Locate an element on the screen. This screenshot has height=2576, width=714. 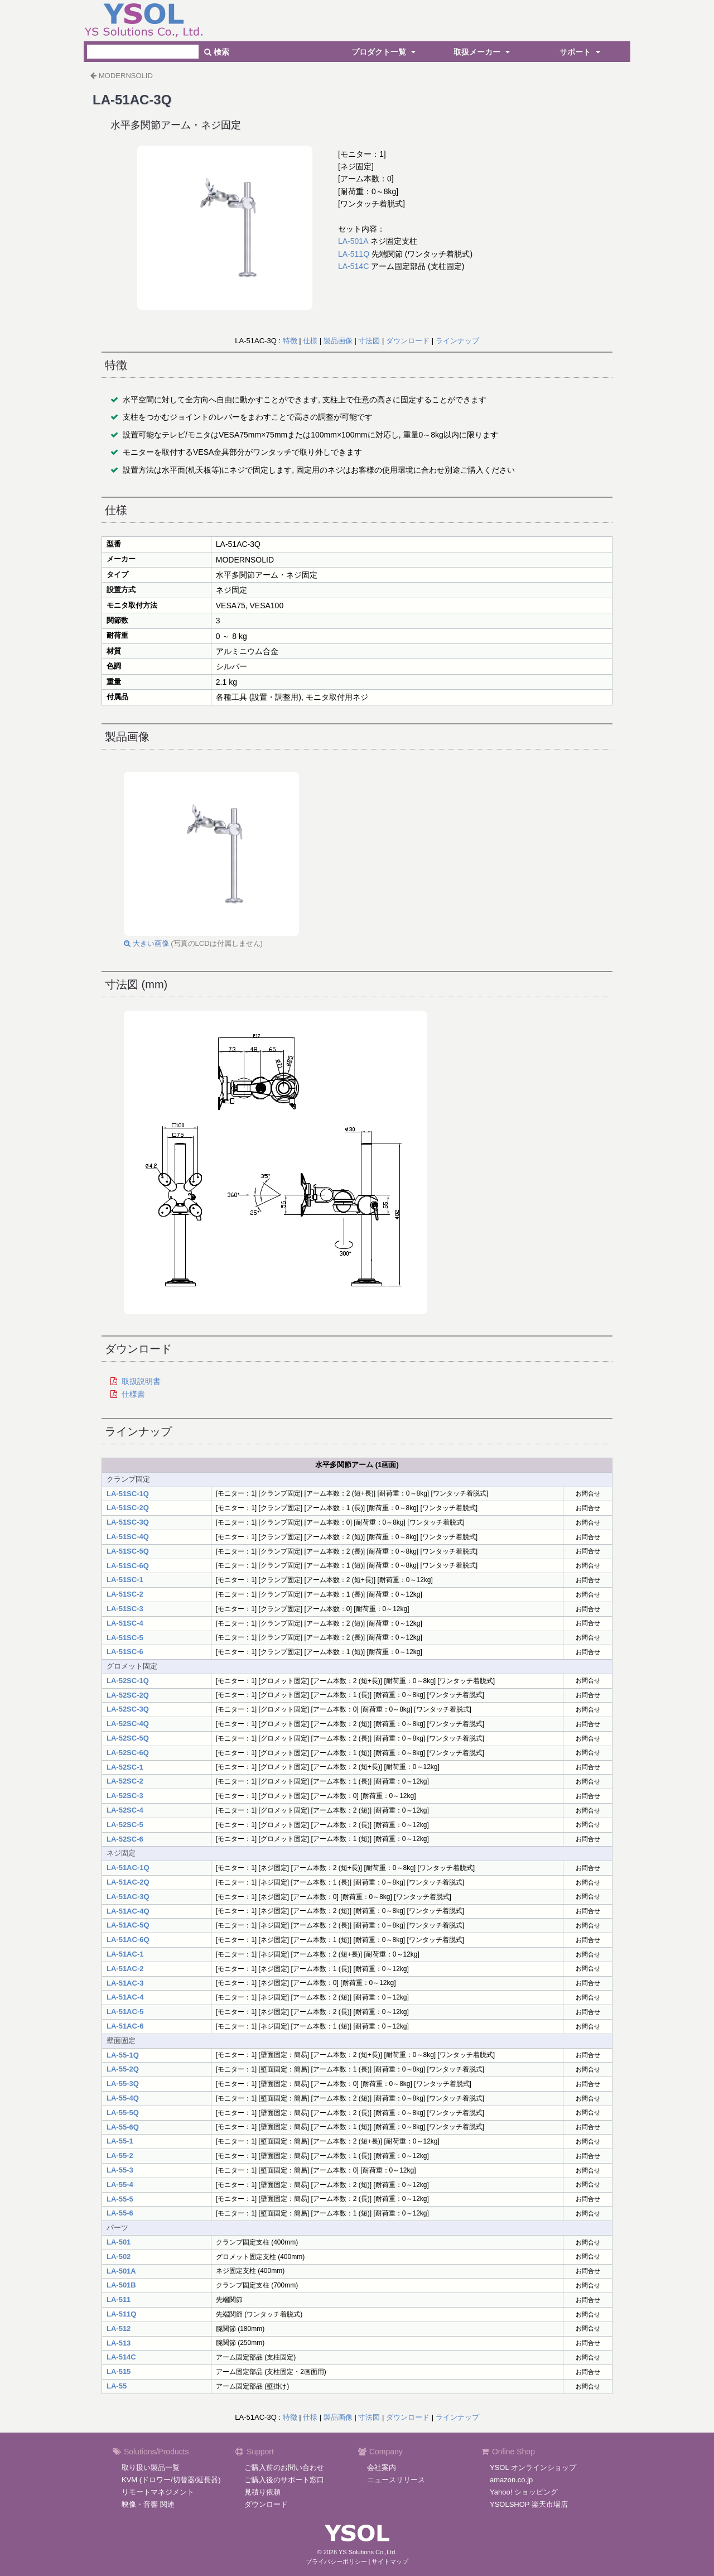
LA-501B is located at coordinates (121, 2285).